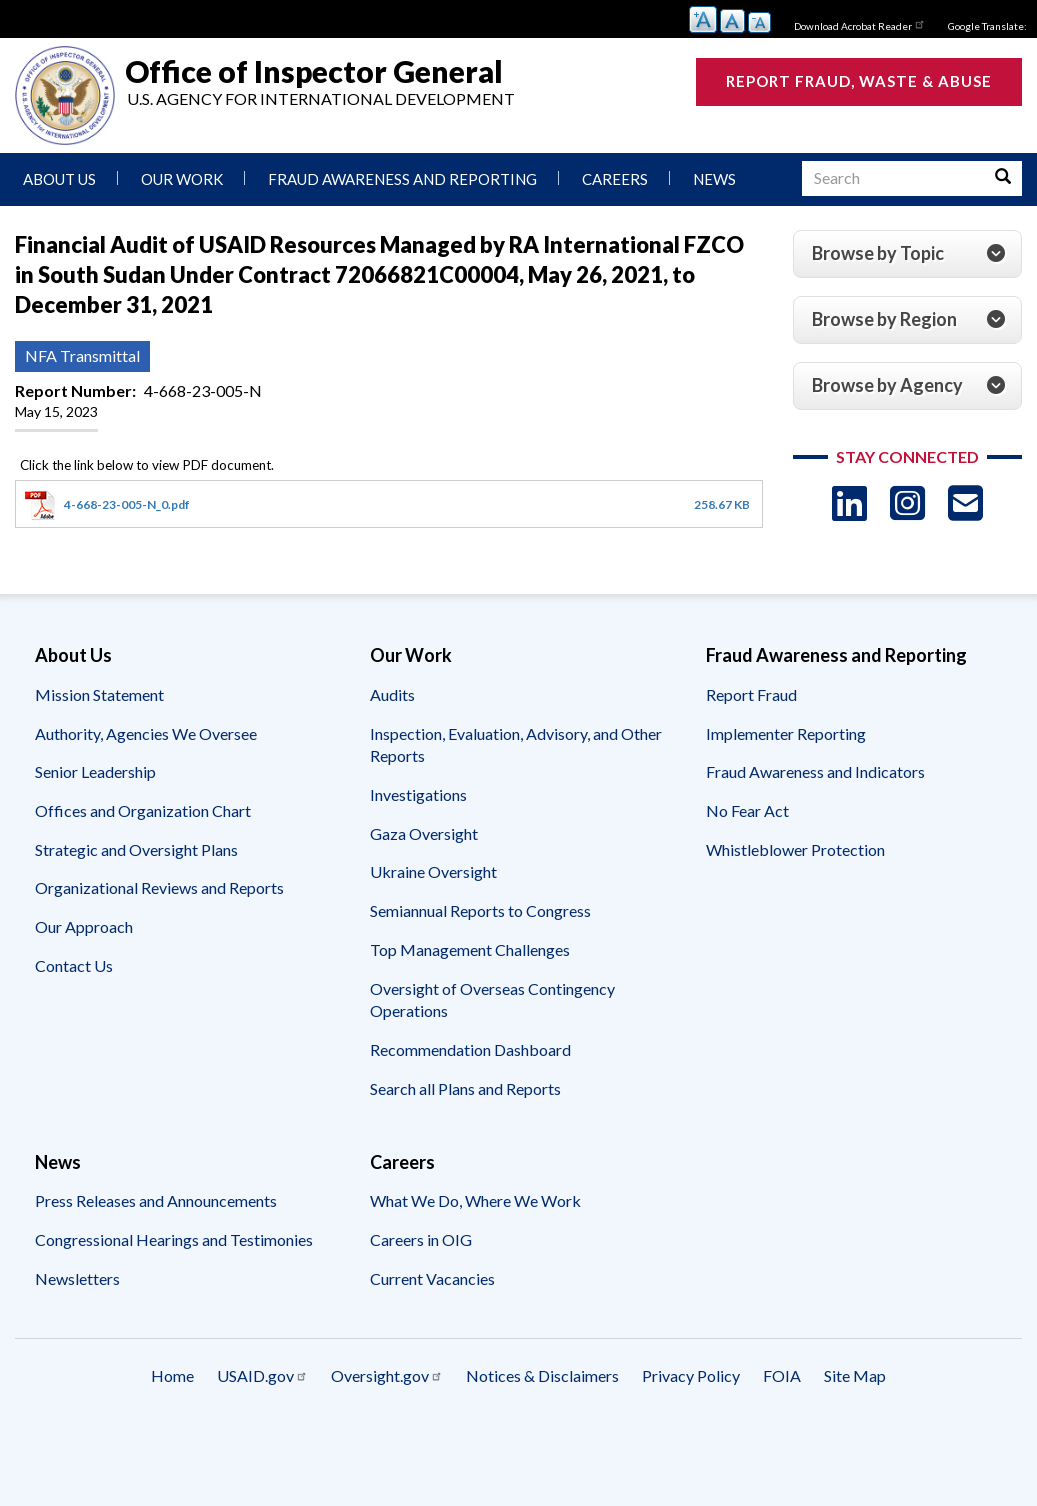  Describe the element at coordinates (782, 1375) in the screenshot. I see `FOIA` at that location.